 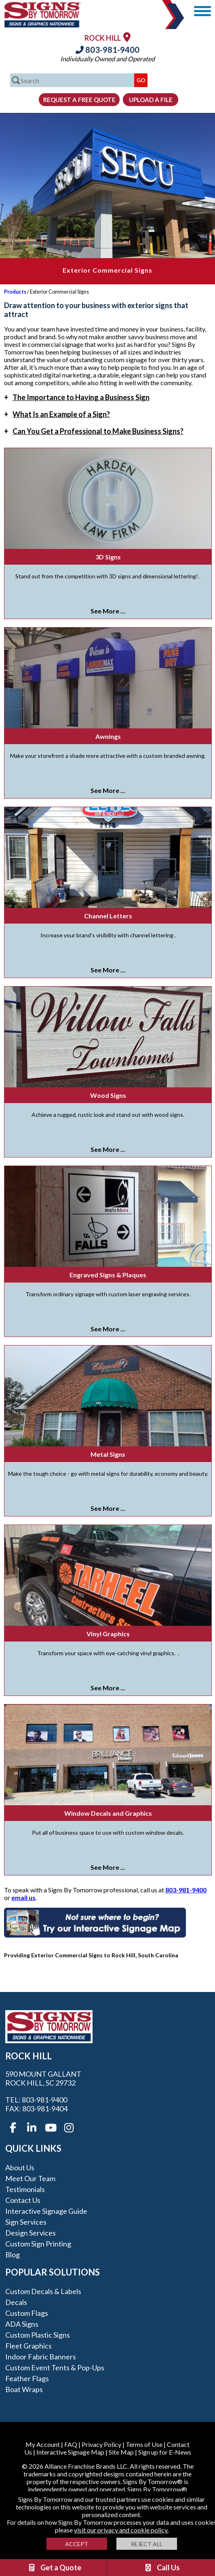 I want to click on Decals, so click(x=16, y=2302).